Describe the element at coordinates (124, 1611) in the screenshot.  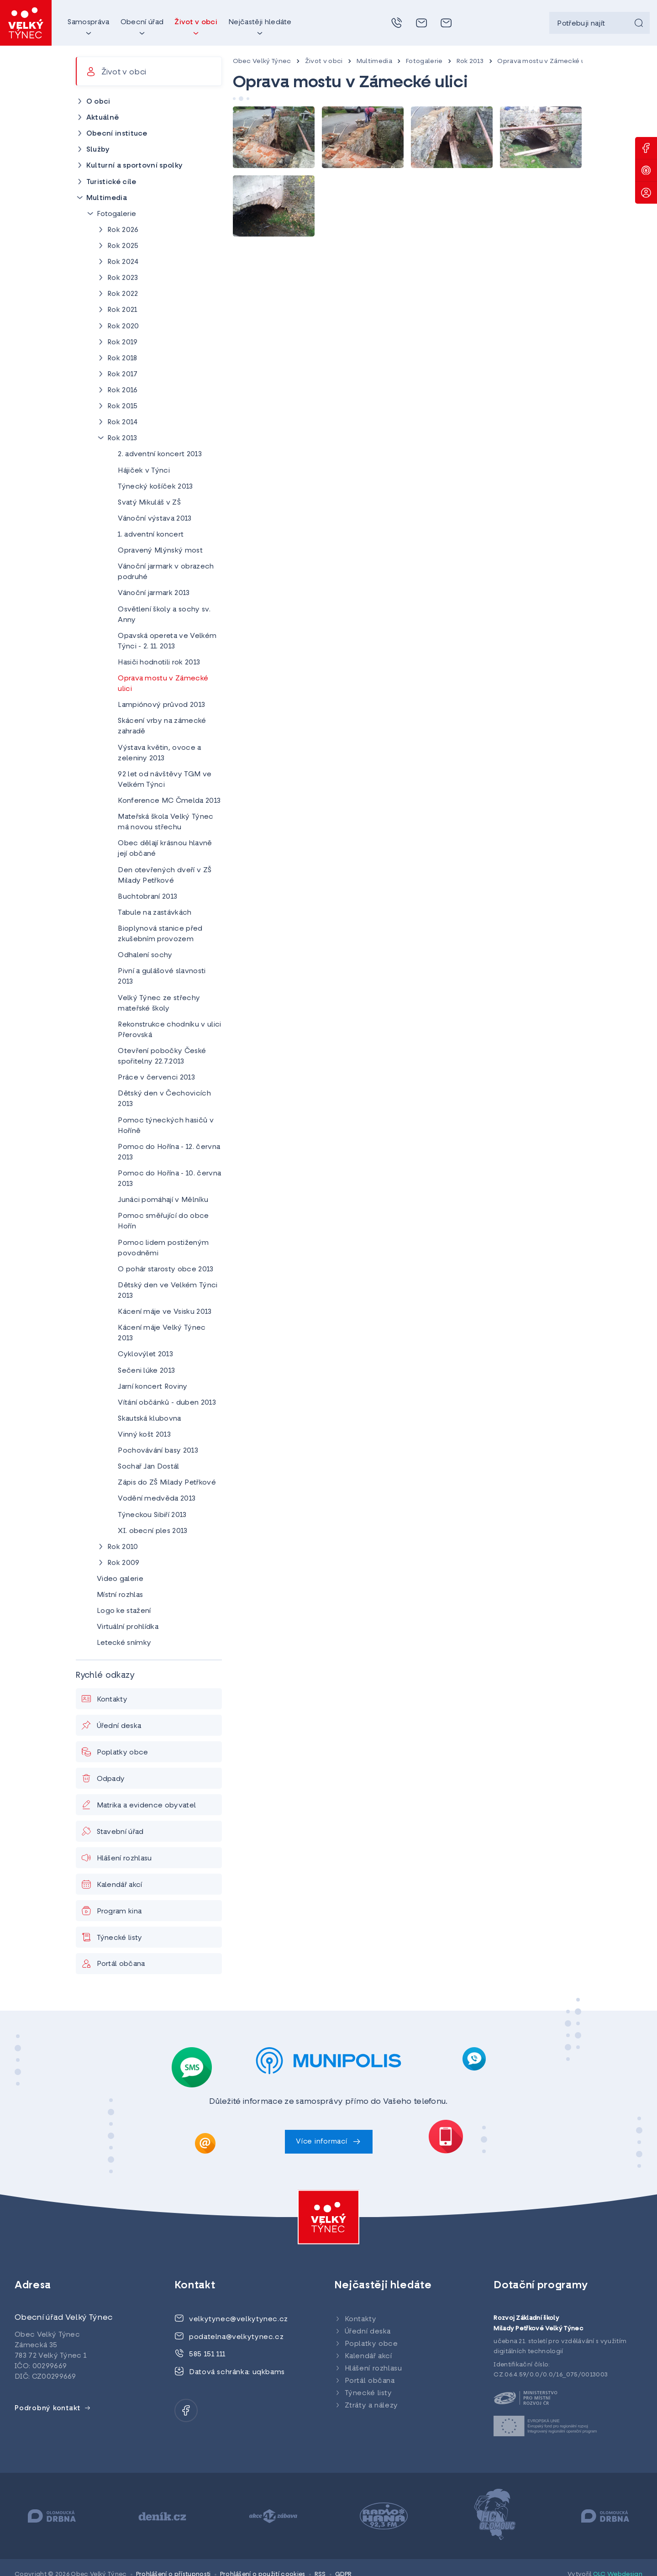
I see `Logo ke stažení` at that location.